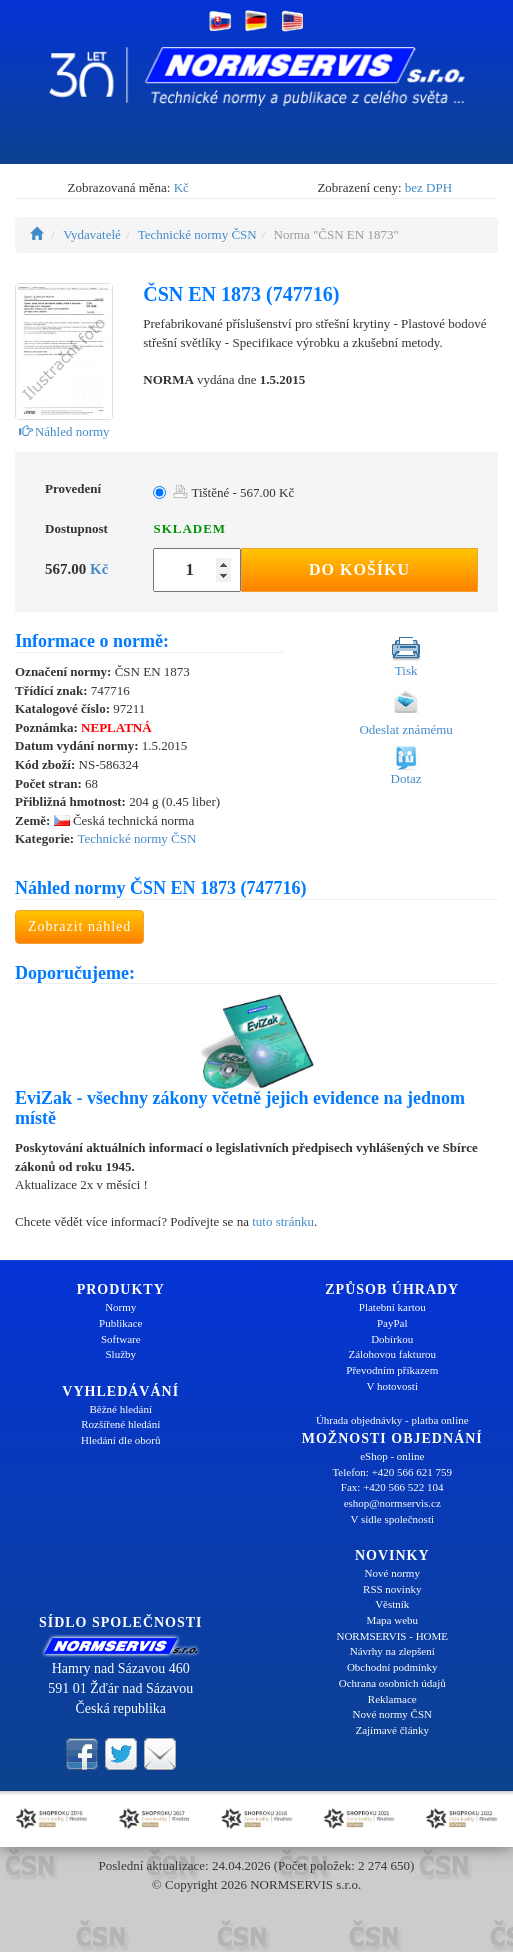  I want to click on tuto stránku, so click(283, 1221).